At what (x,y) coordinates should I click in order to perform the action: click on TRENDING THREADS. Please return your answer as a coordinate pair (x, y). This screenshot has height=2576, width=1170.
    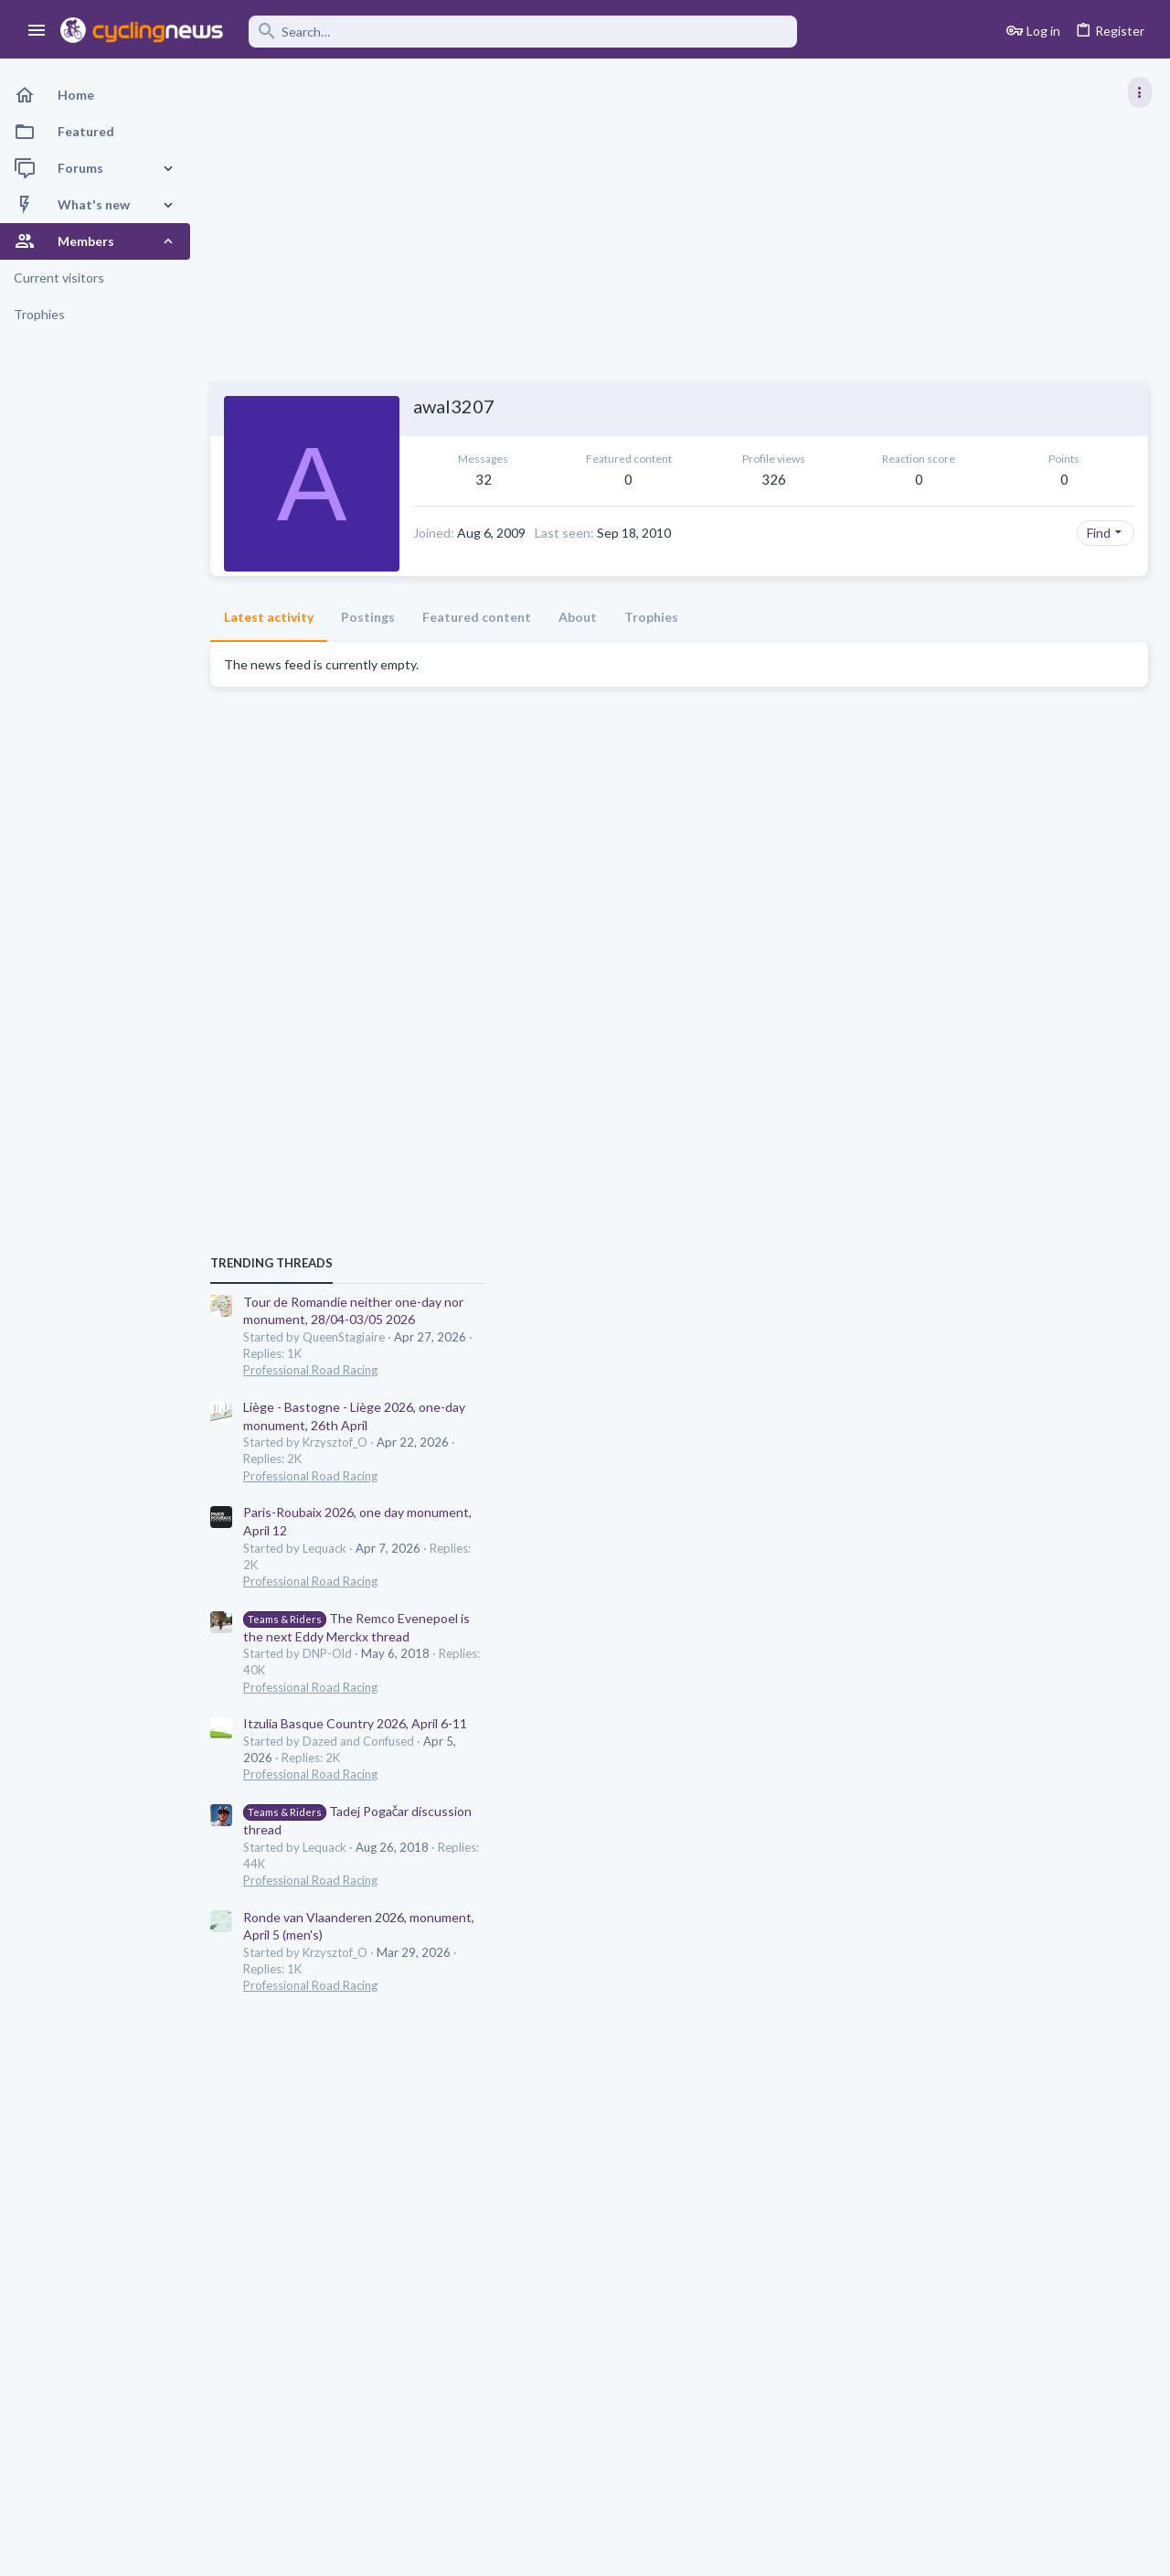
    Looking at the image, I should click on (939, 940).